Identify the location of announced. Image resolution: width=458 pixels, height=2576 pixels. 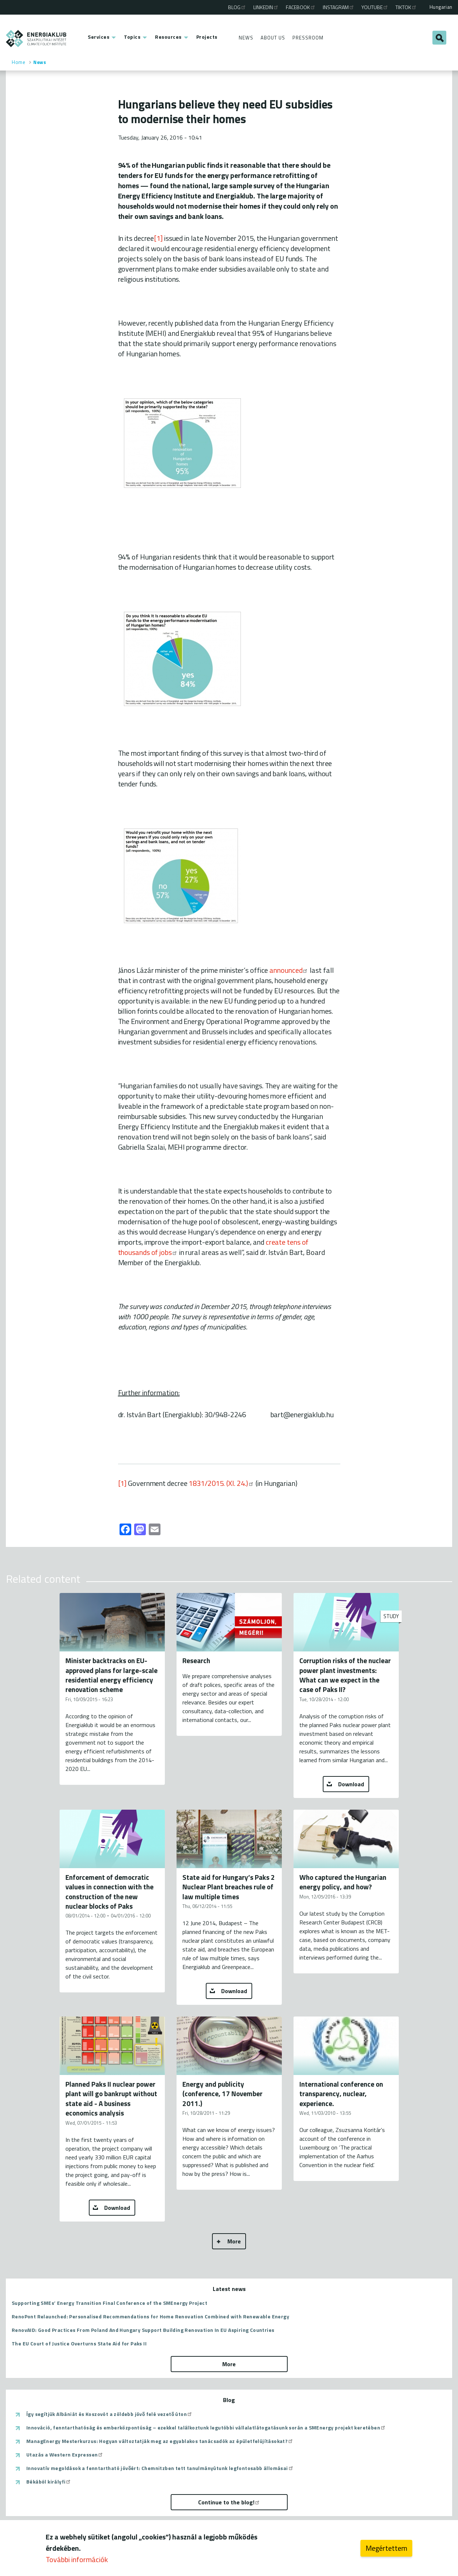
(288, 970).